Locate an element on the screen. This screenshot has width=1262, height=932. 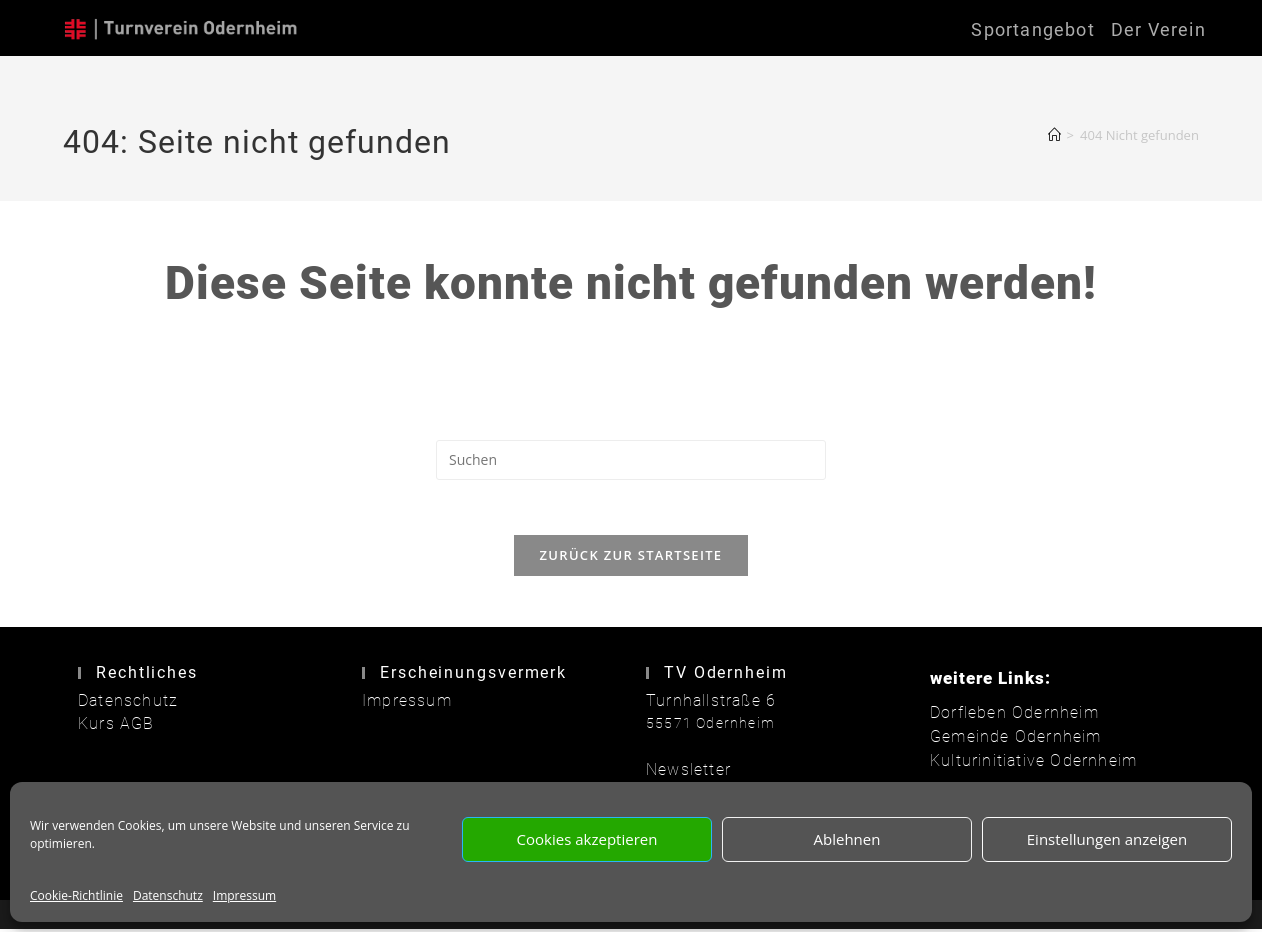
Cookies akzeptieren is located at coordinates (587, 839).